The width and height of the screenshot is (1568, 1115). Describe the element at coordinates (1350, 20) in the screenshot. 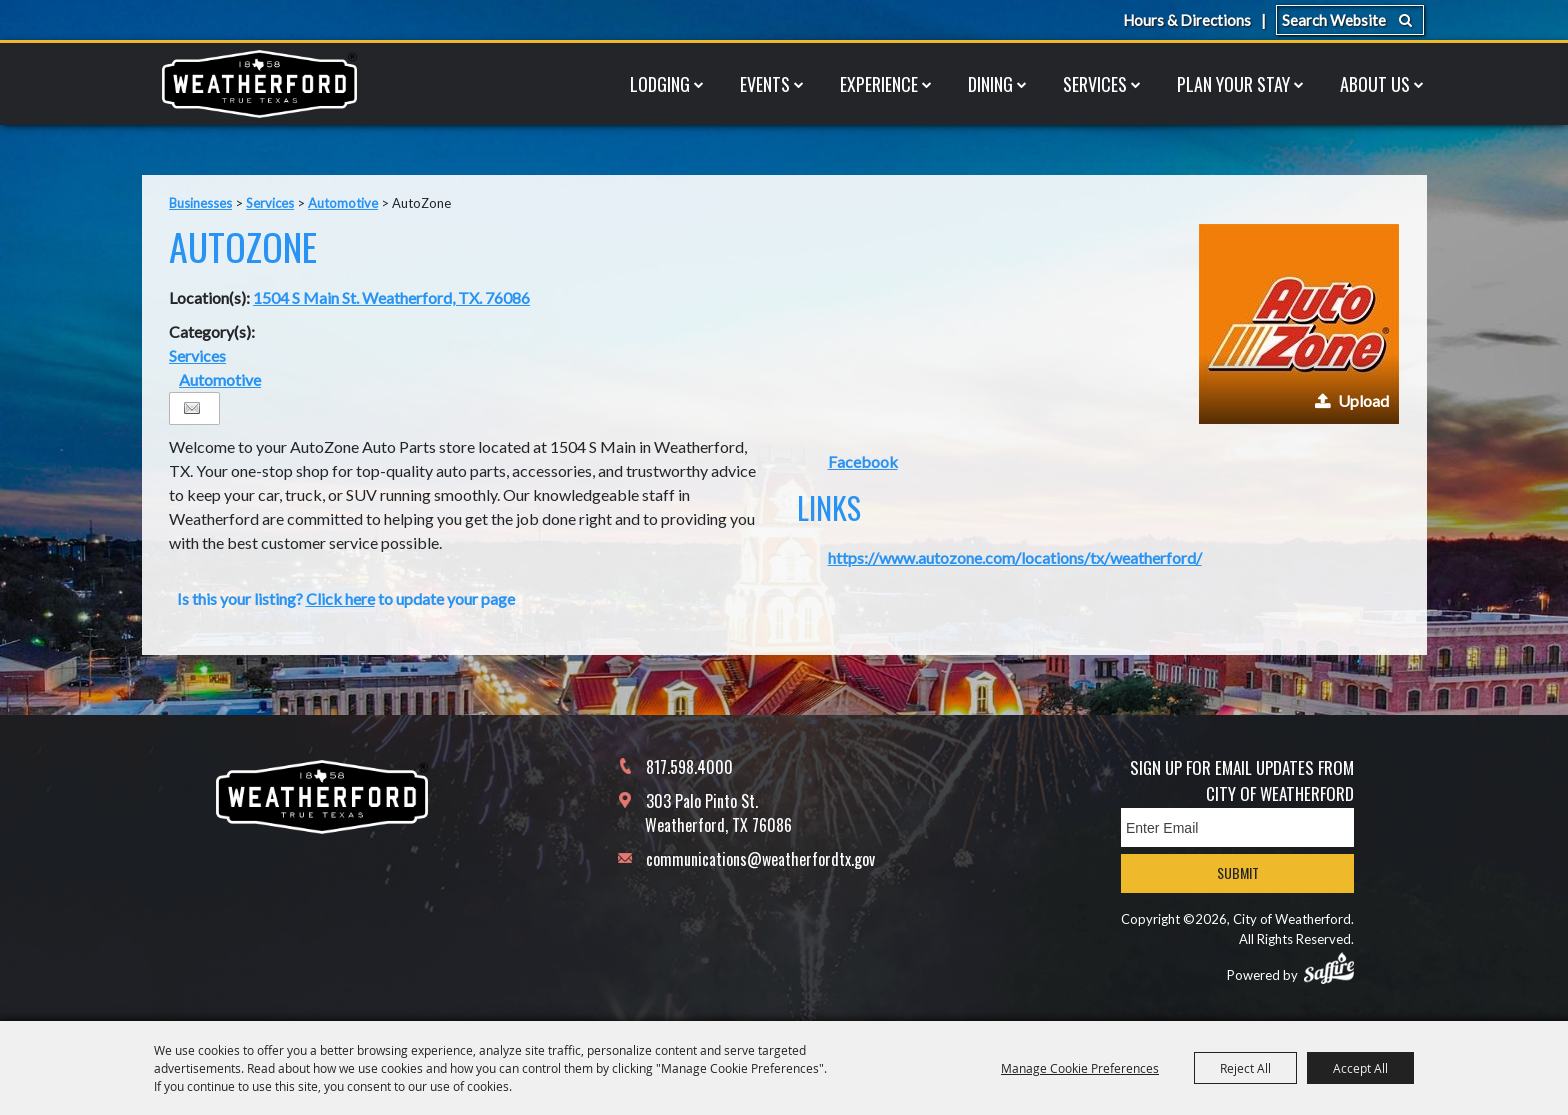

I see `[Search Website]` at that location.